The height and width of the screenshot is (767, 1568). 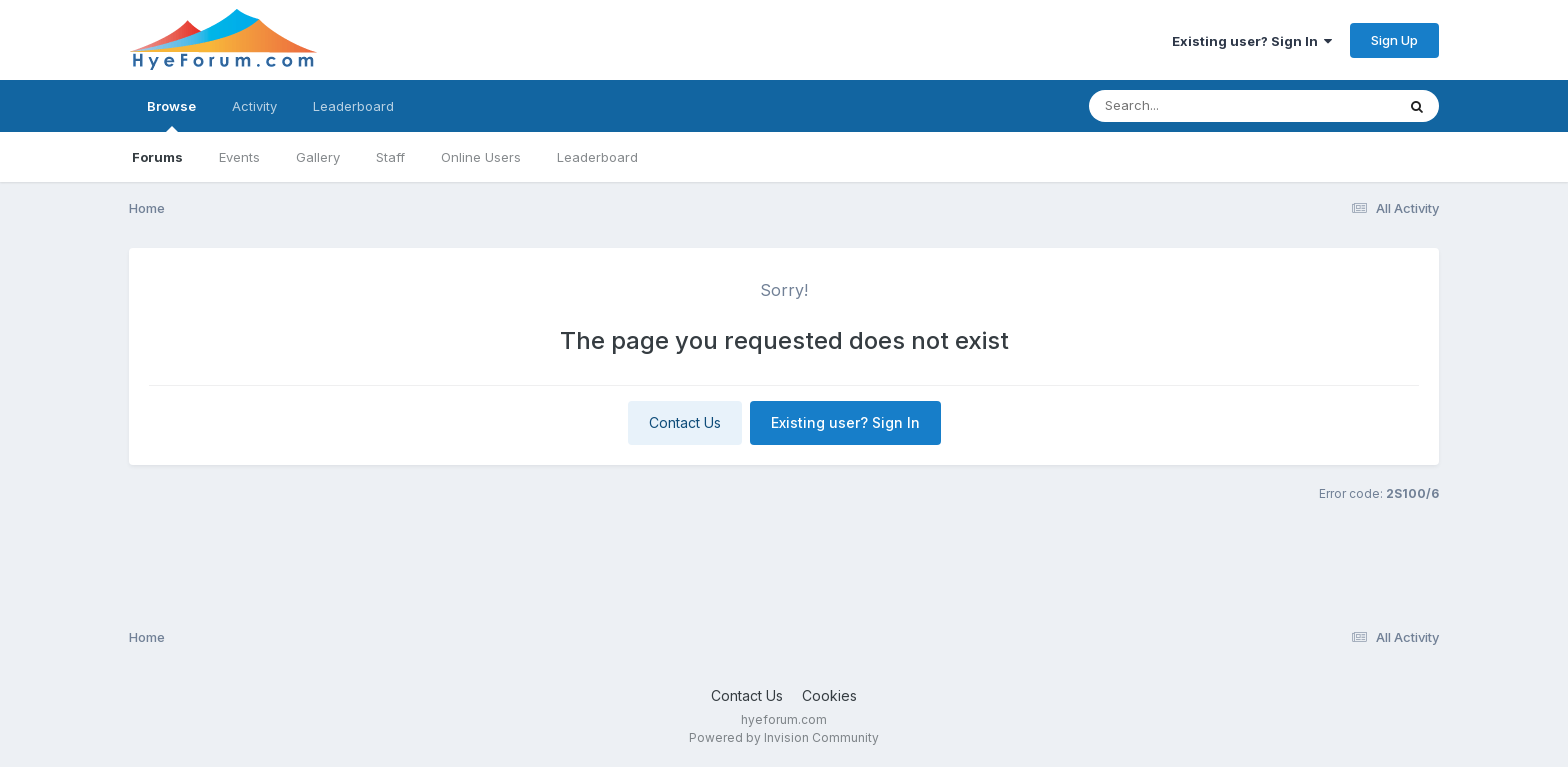 What do you see at coordinates (481, 157) in the screenshot?
I see `Online Users` at bounding box center [481, 157].